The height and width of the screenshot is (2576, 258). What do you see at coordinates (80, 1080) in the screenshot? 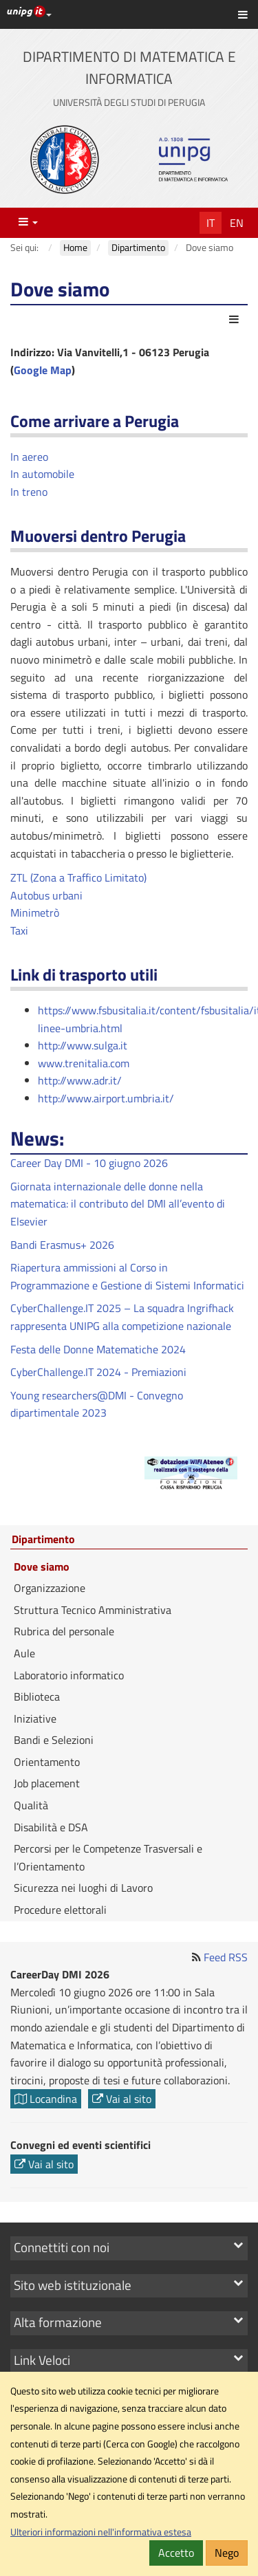
I see `http://www.adr.it/` at bounding box center [80, 1080].